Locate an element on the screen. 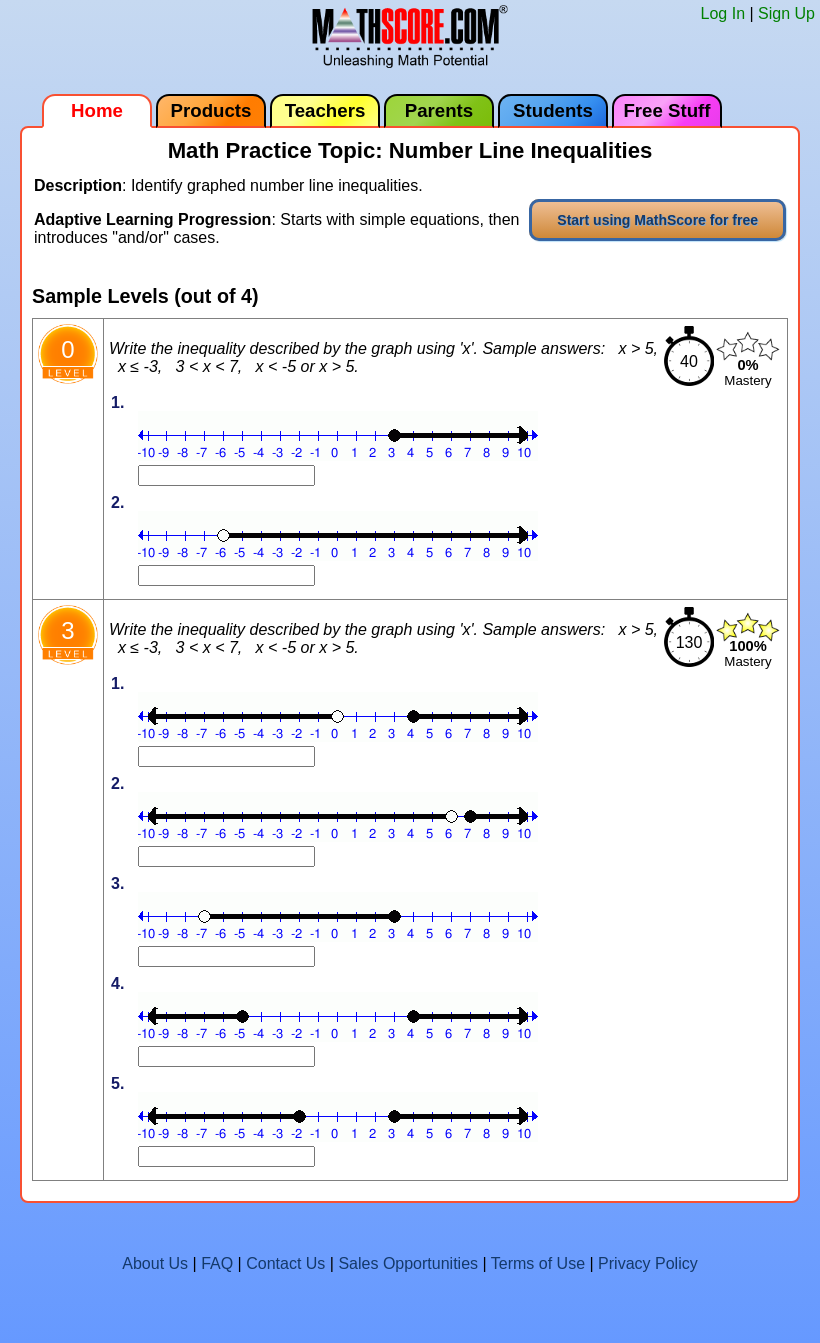 The image size is (820, 1343). Sales Opportunities is located at coordinates (408, 1263).